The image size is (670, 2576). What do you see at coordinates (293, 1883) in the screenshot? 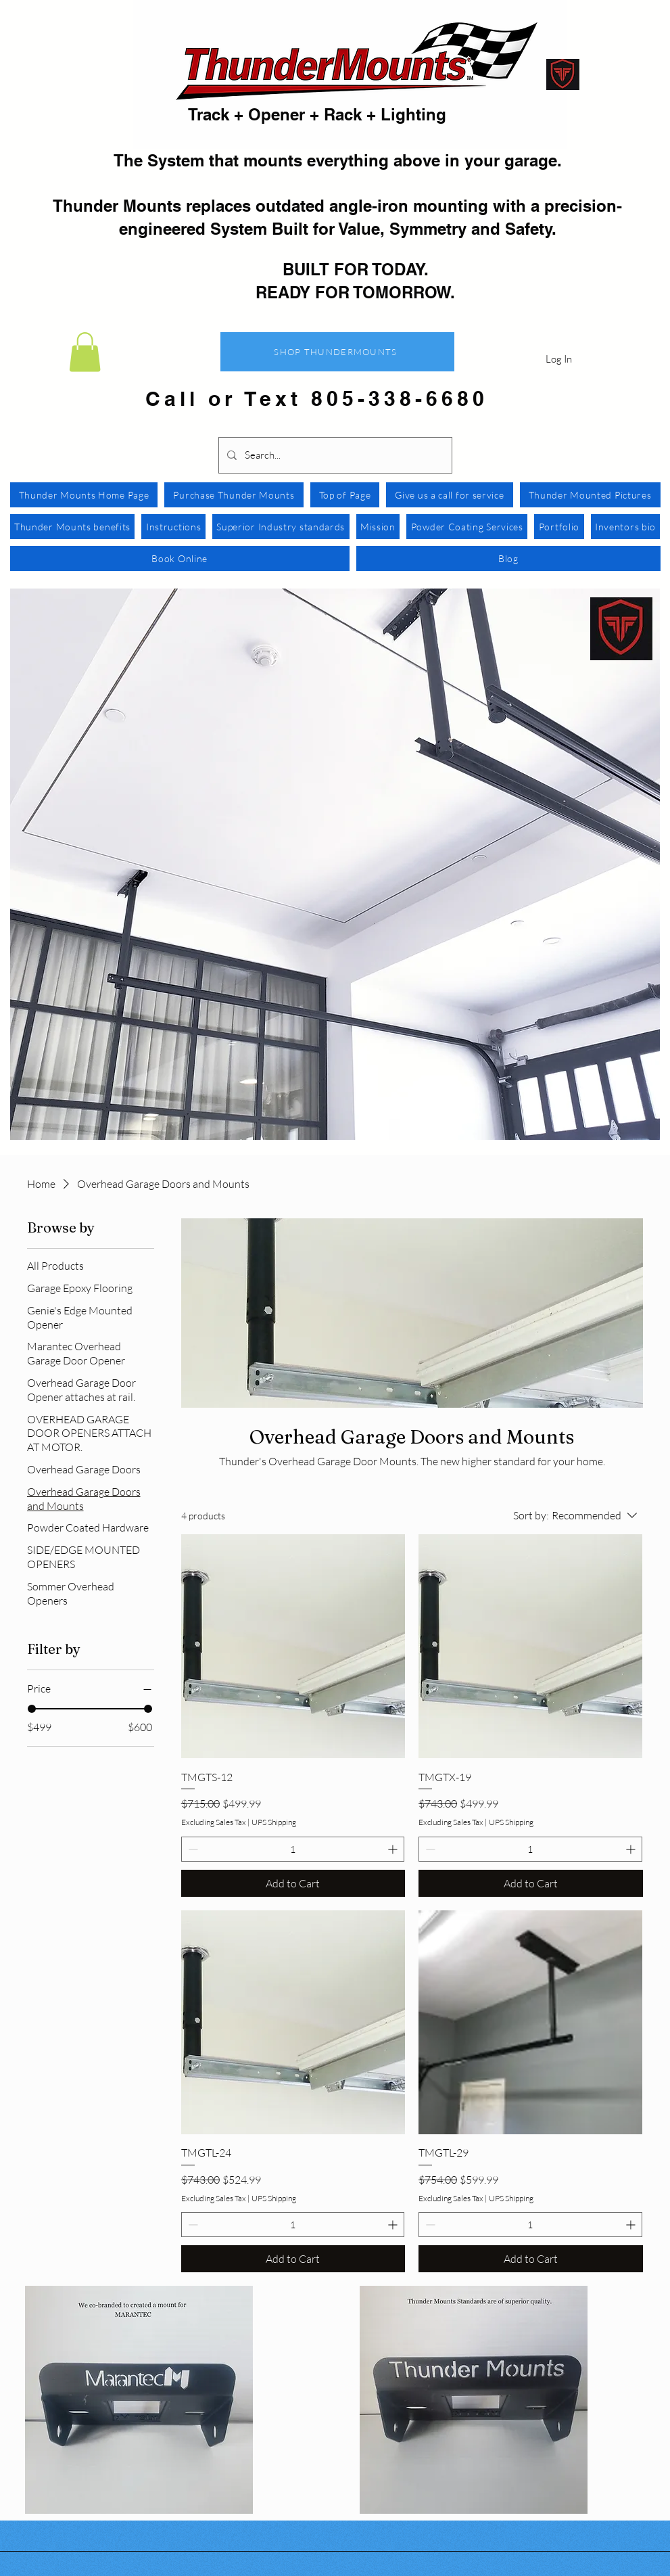
I see `[Add to Cart]` at bounding box center [293, 1883].